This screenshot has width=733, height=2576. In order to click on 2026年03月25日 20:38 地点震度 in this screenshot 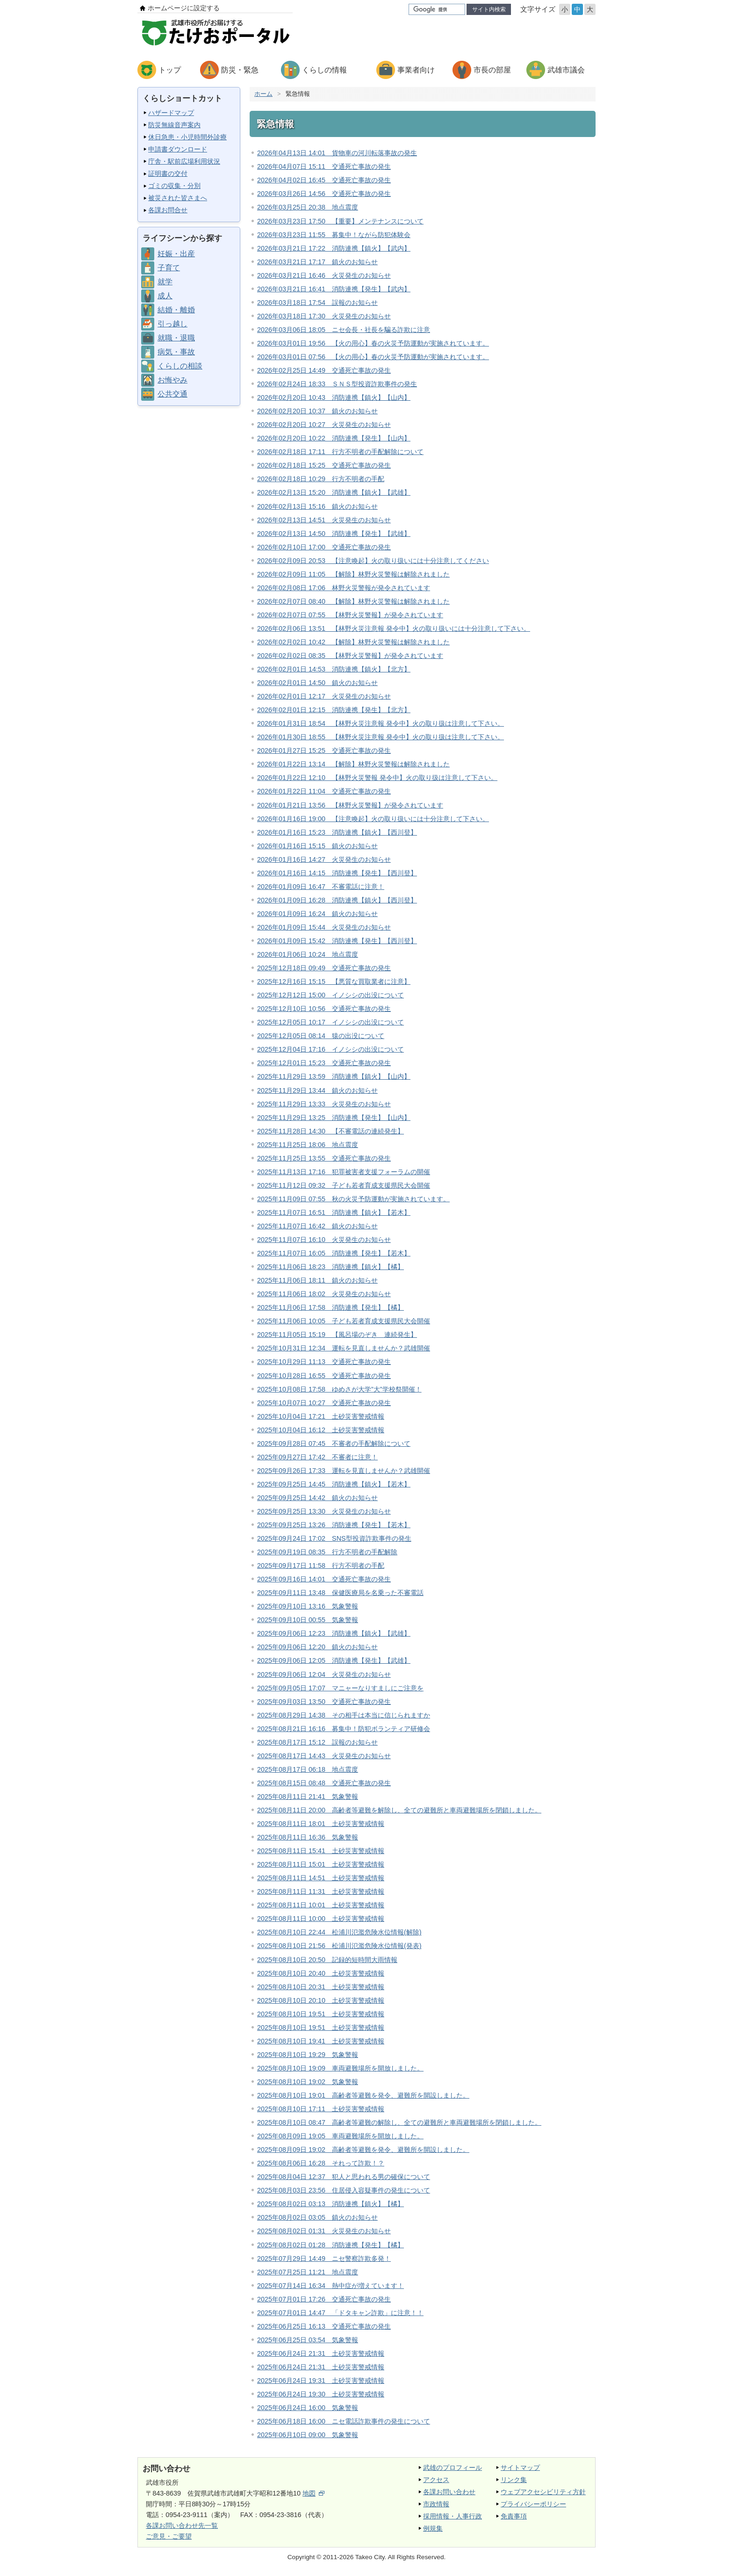, I will do `click(307, 207)`.